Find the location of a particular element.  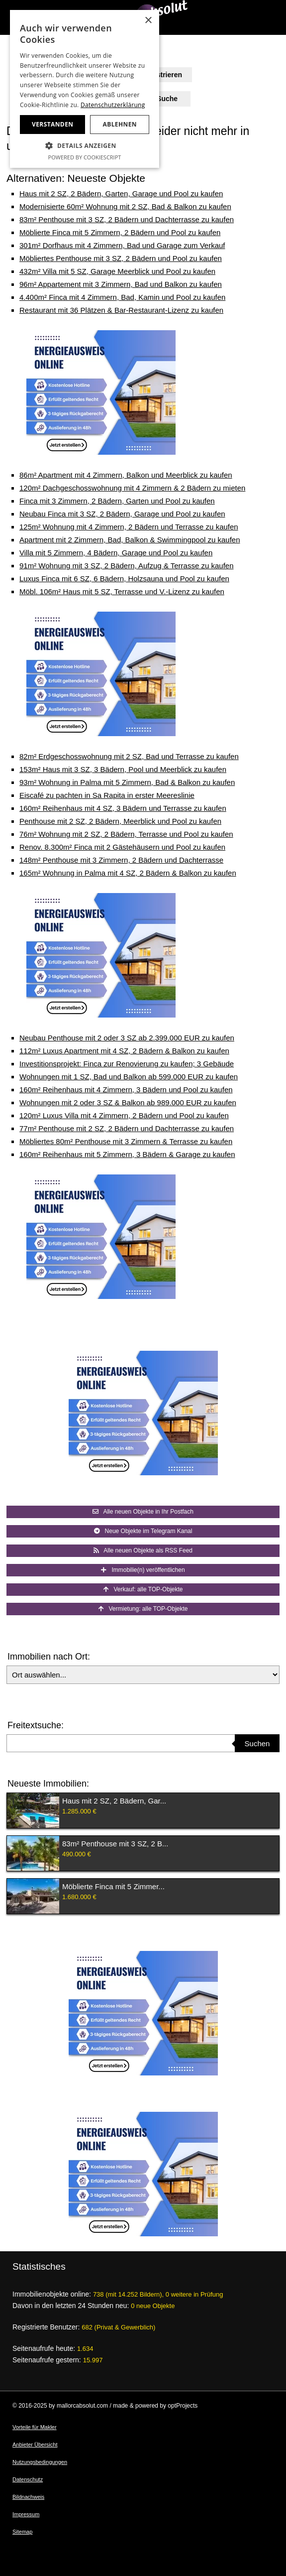

[dialog] is located at coordinates (84, 89).